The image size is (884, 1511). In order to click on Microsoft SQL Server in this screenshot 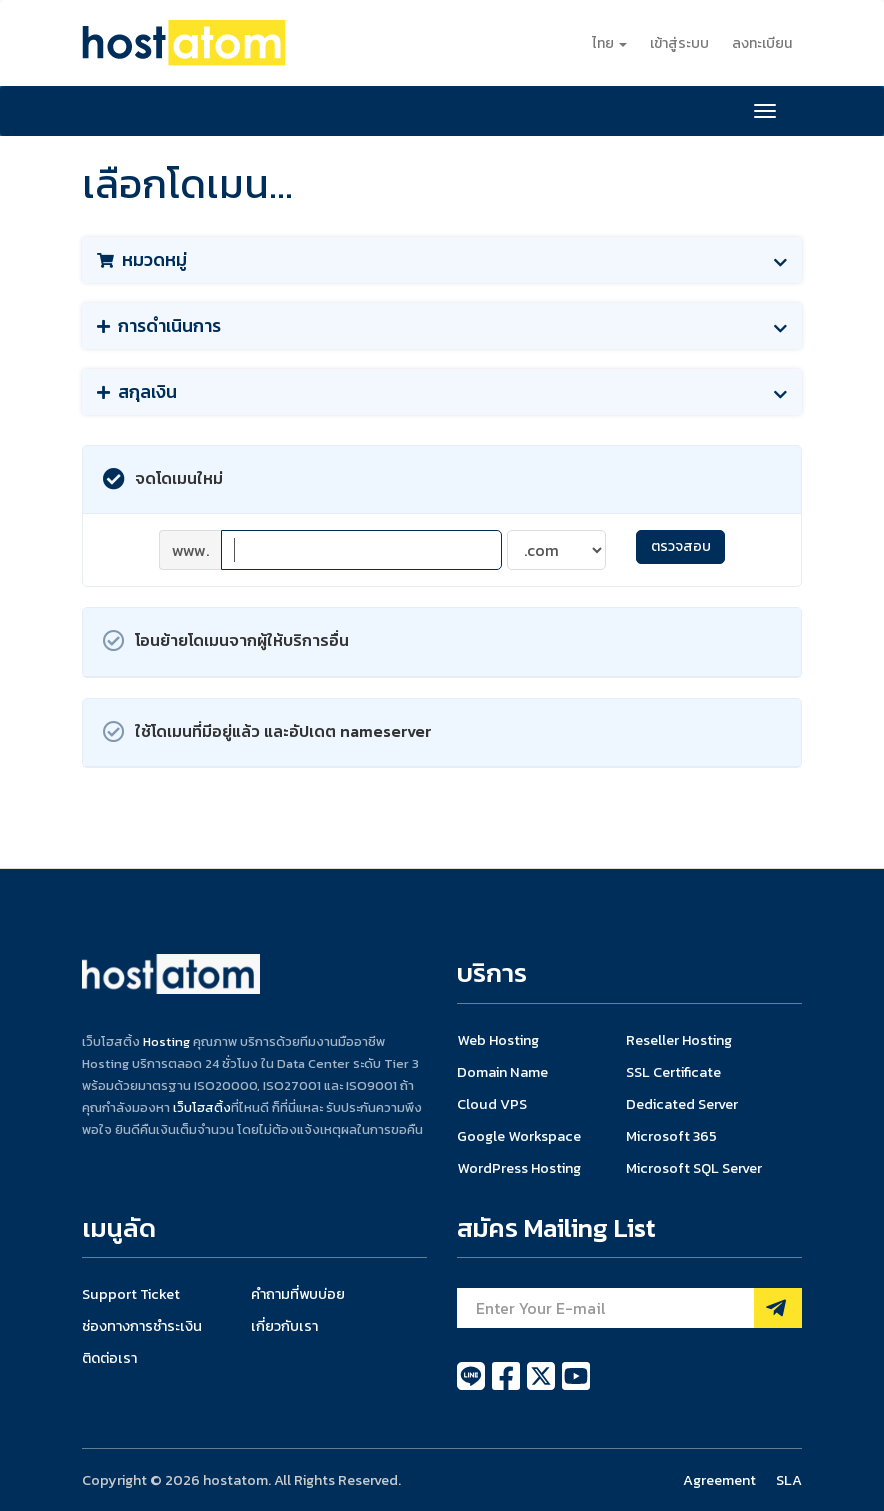, I will do `click(694, 1168)`.